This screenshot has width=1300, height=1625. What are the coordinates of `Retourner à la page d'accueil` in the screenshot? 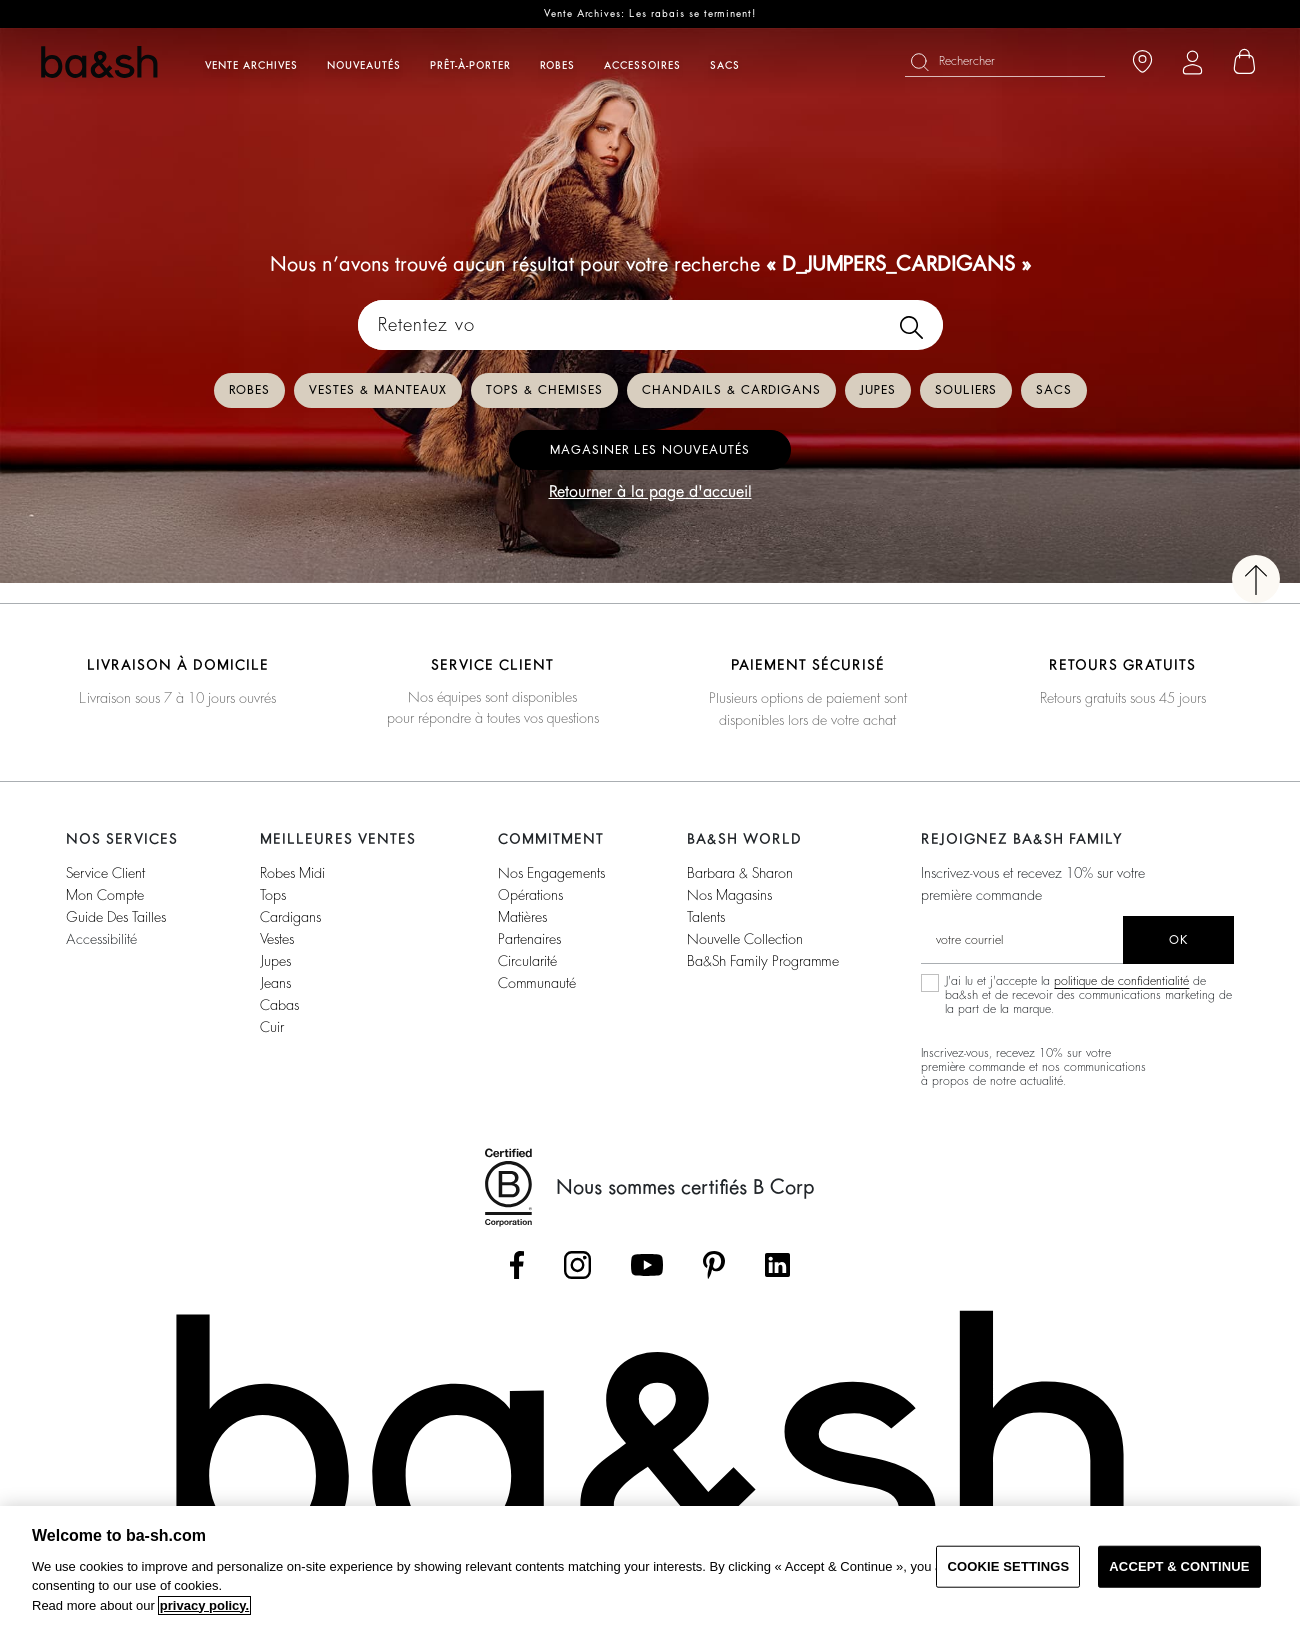 It's located at (650, 492).